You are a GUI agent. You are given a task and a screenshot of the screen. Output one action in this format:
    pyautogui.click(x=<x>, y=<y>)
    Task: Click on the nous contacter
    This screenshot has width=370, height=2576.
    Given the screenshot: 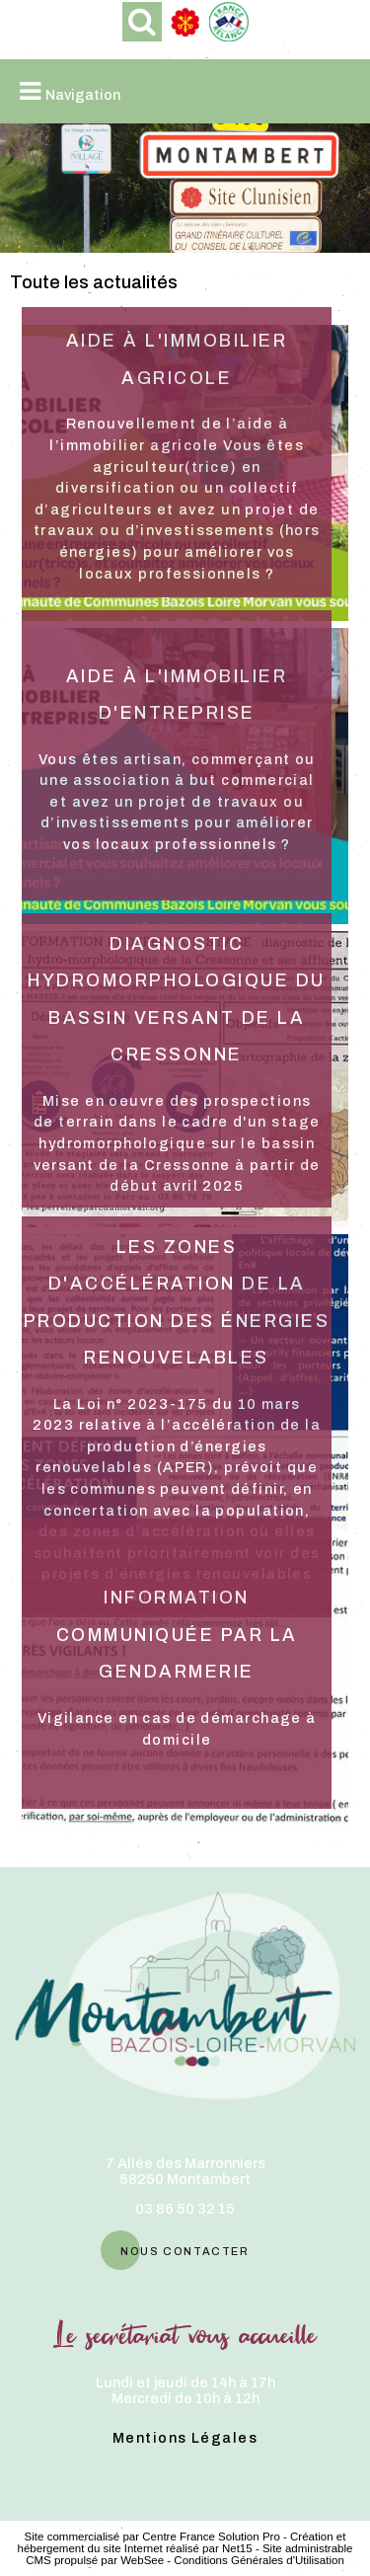 What is the action you would take?
    pyautogui.click(x=184, y=2249)
    